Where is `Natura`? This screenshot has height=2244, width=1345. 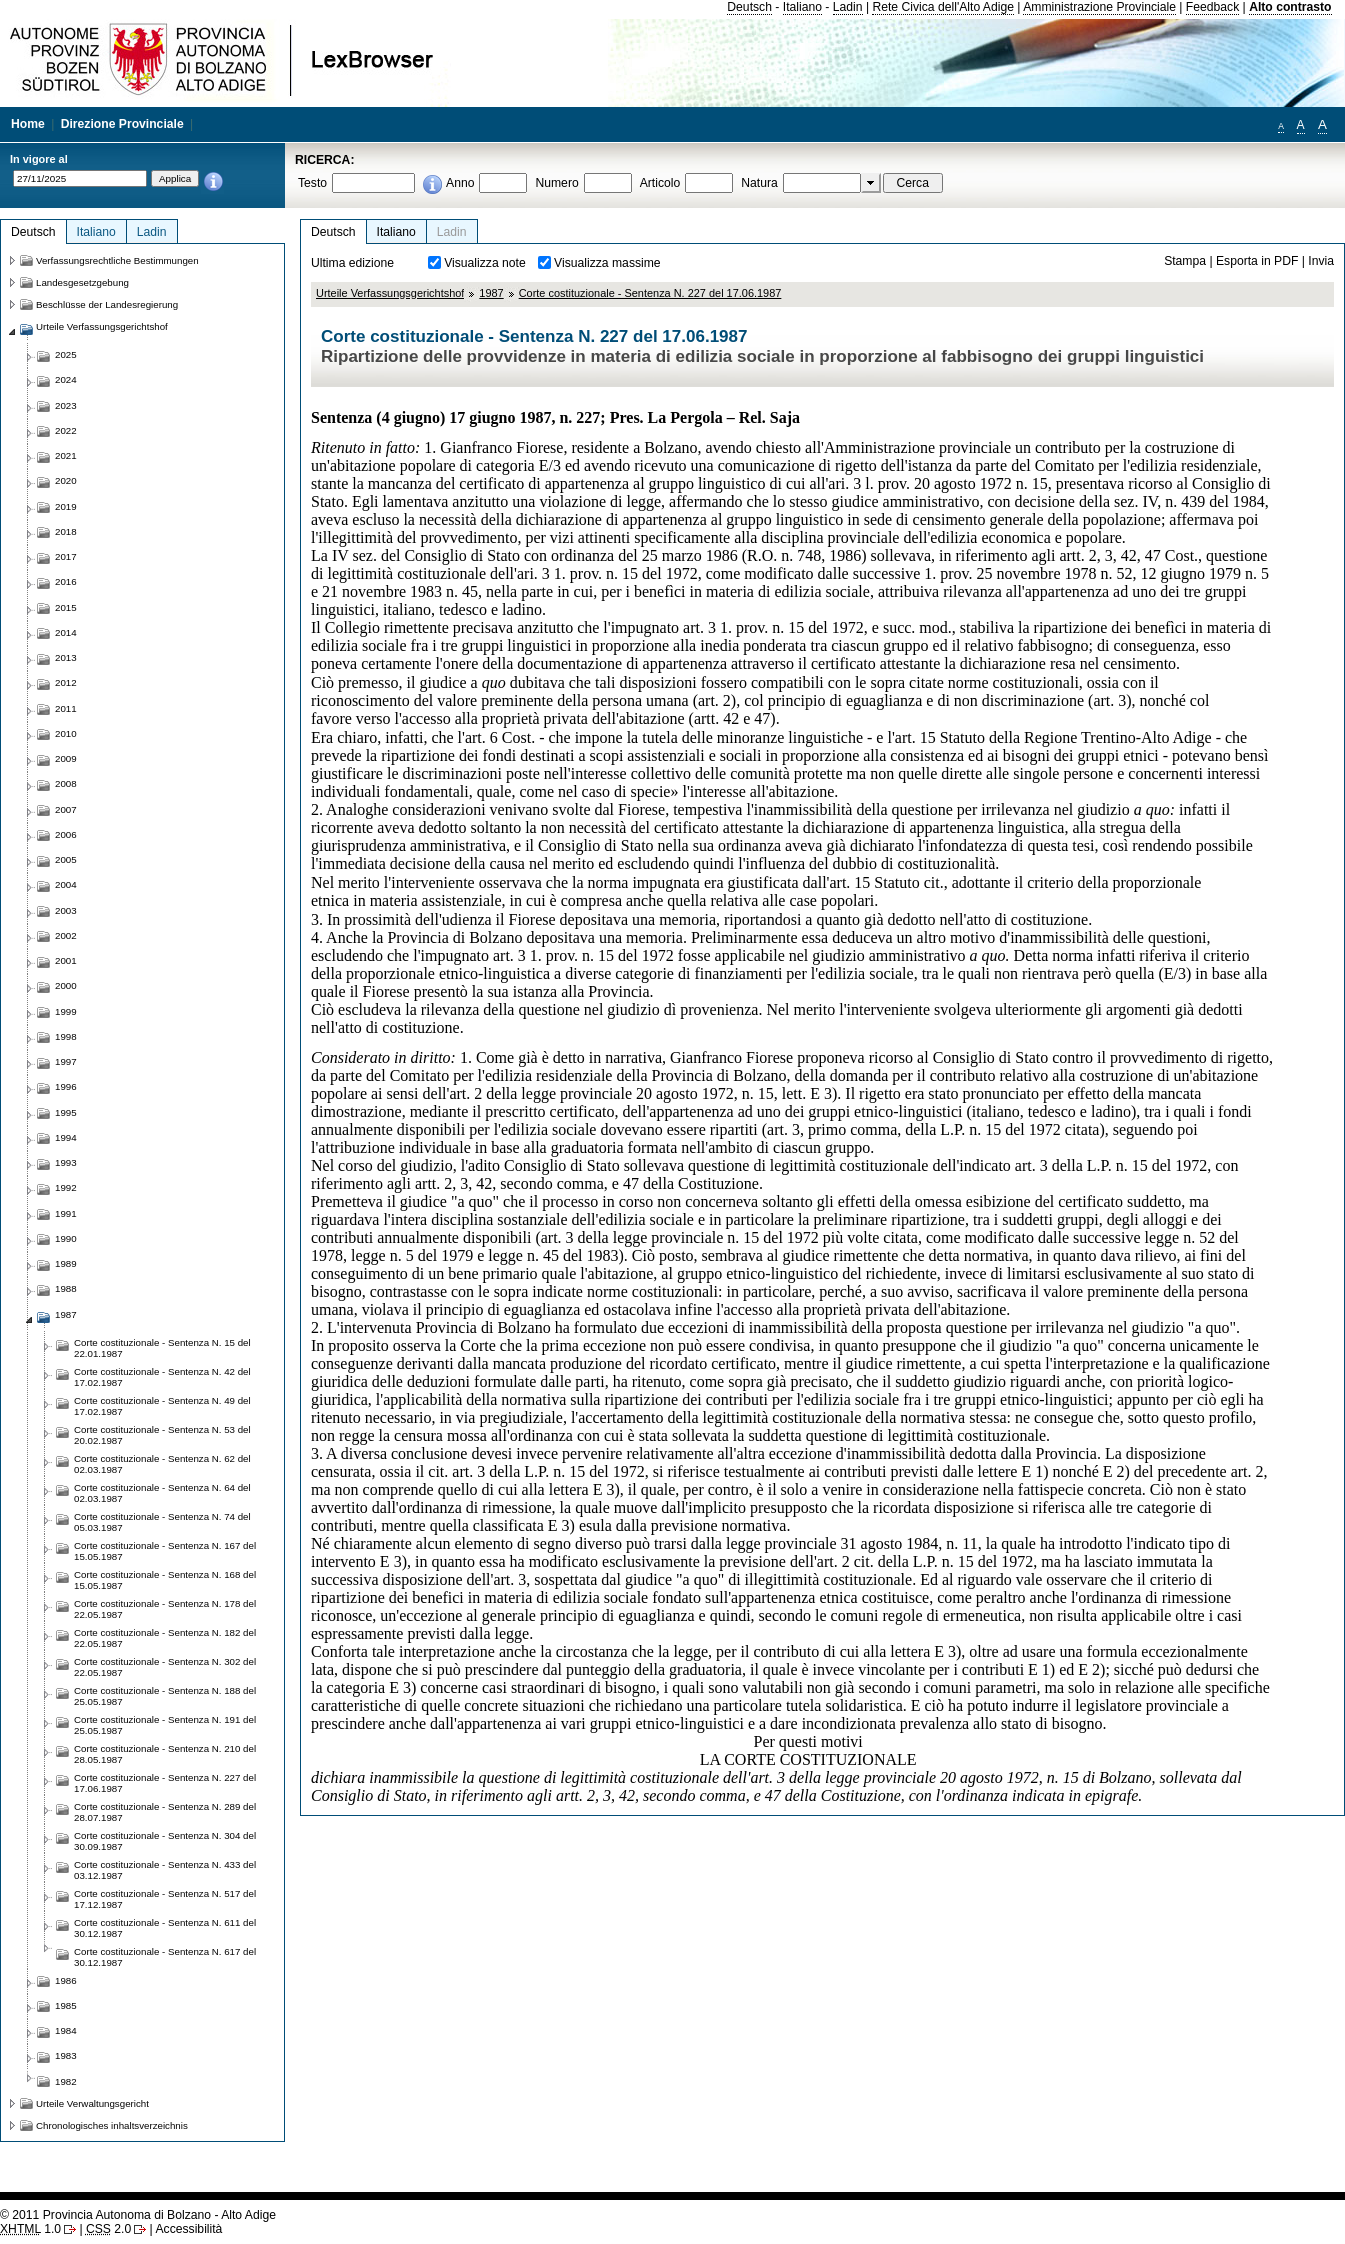
Natura is located at coordinates (759, 183).